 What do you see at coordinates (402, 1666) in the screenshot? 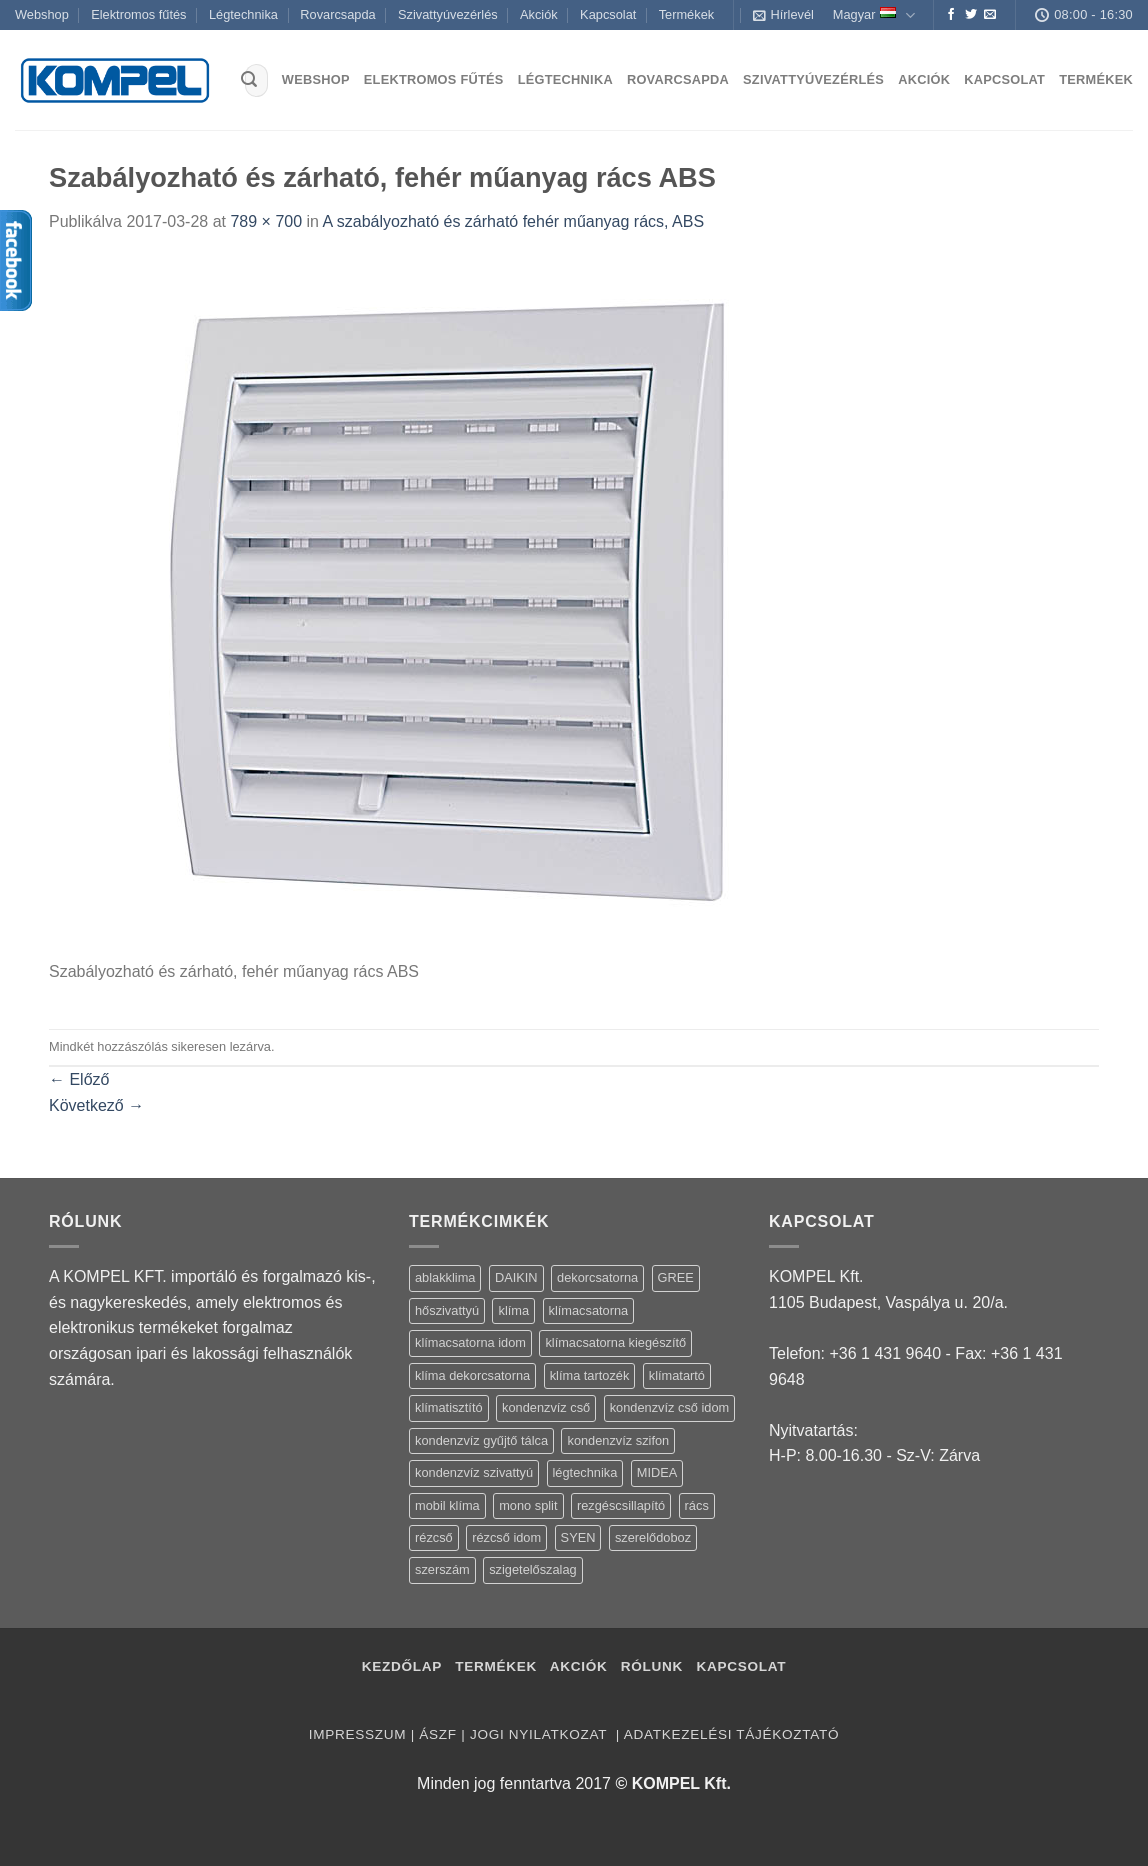
I see `Kezdőlap` at bounding box center [402, 1666].